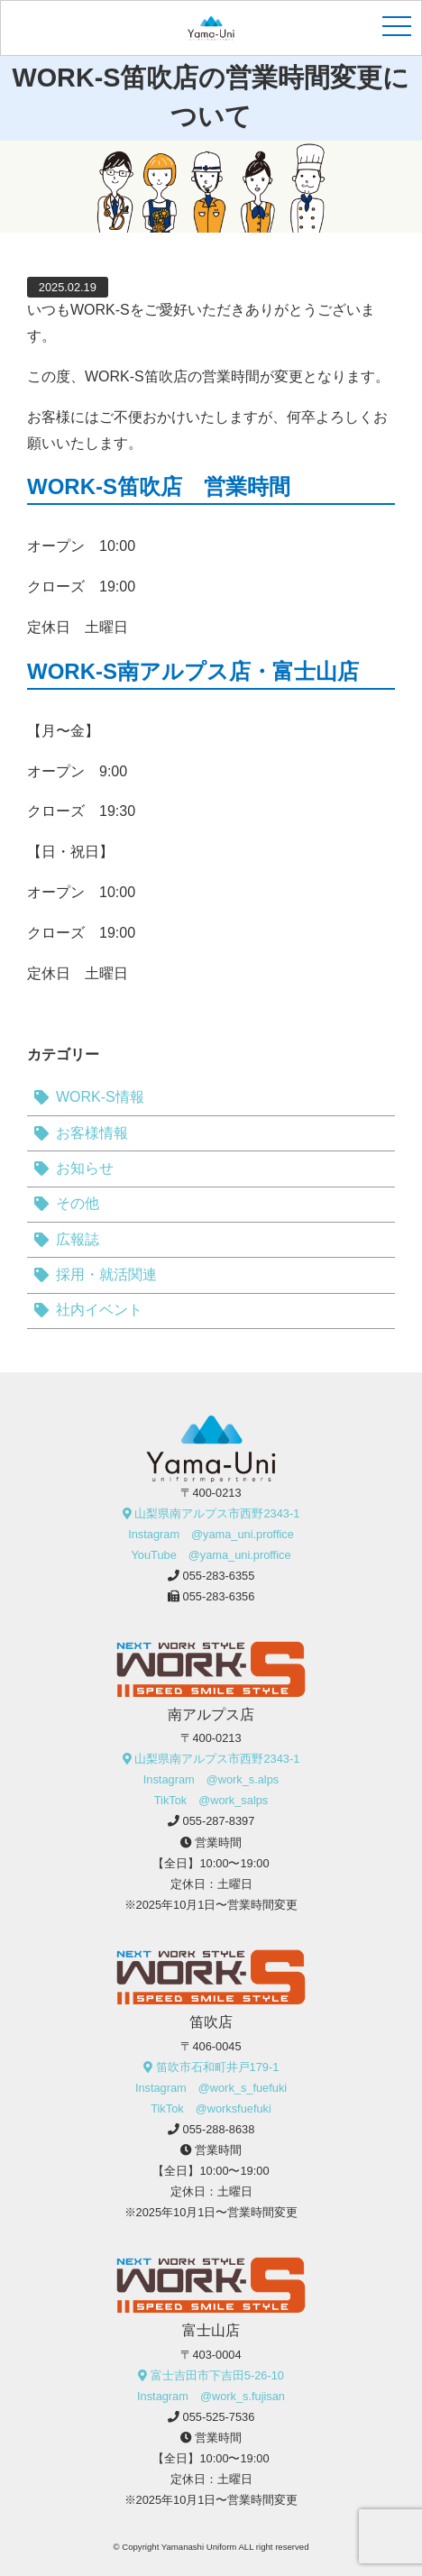 This screenshot has width=422, height=2576. I want to click on YouTube @yama_uni.proffice, so click(210, 1555).